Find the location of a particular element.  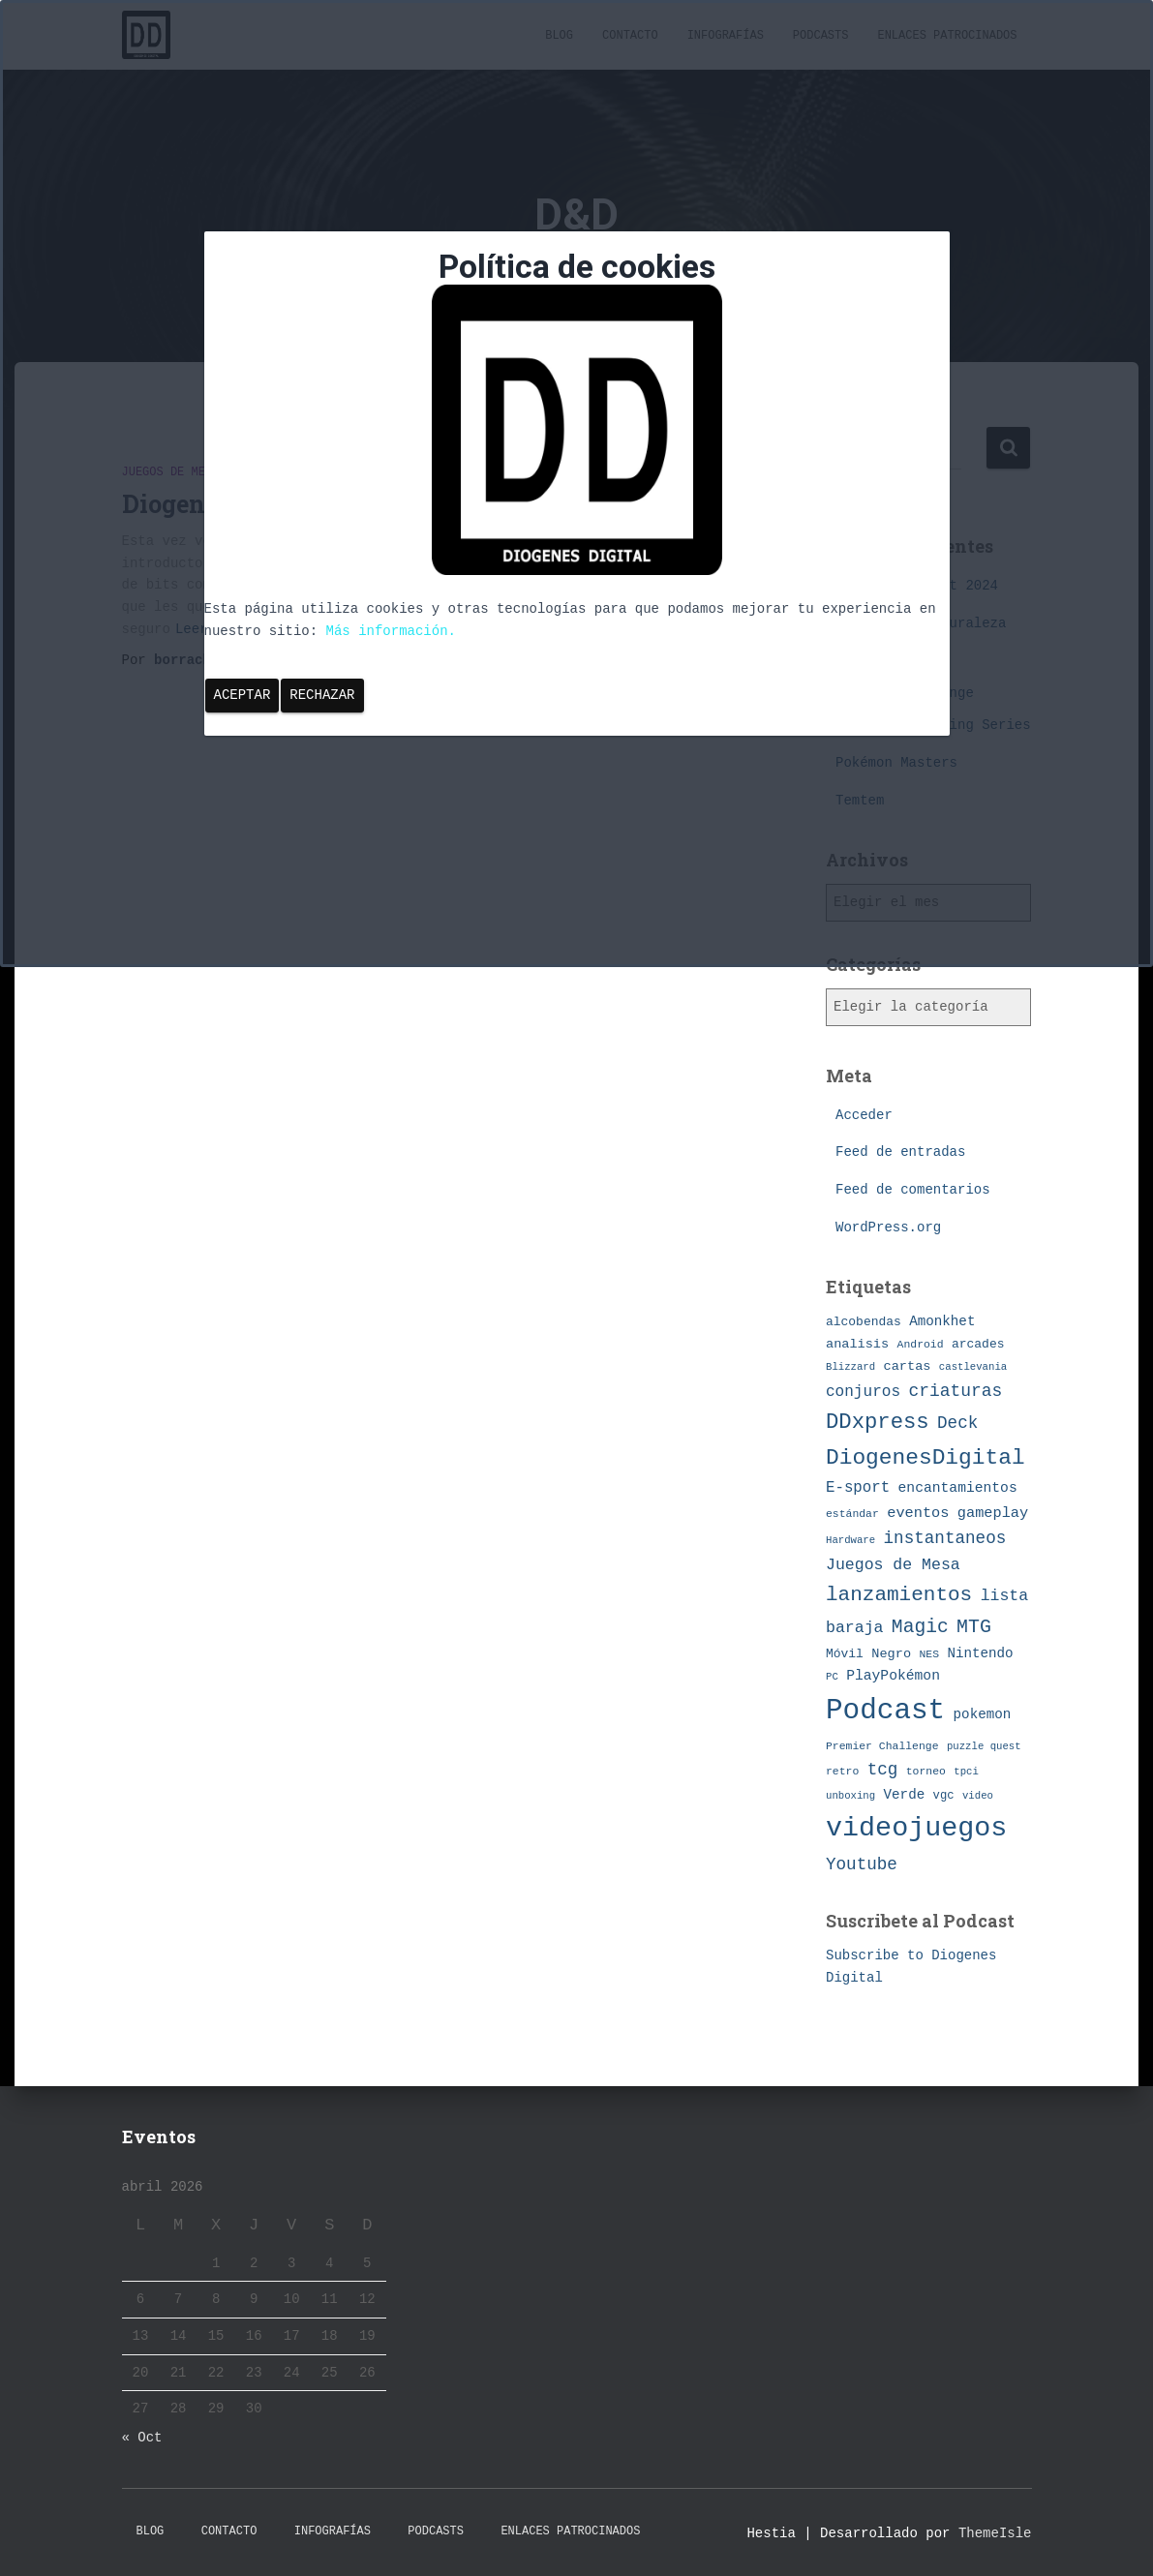

torneo [torneo (7 elementos)] is located at coordinates (926, 1771).